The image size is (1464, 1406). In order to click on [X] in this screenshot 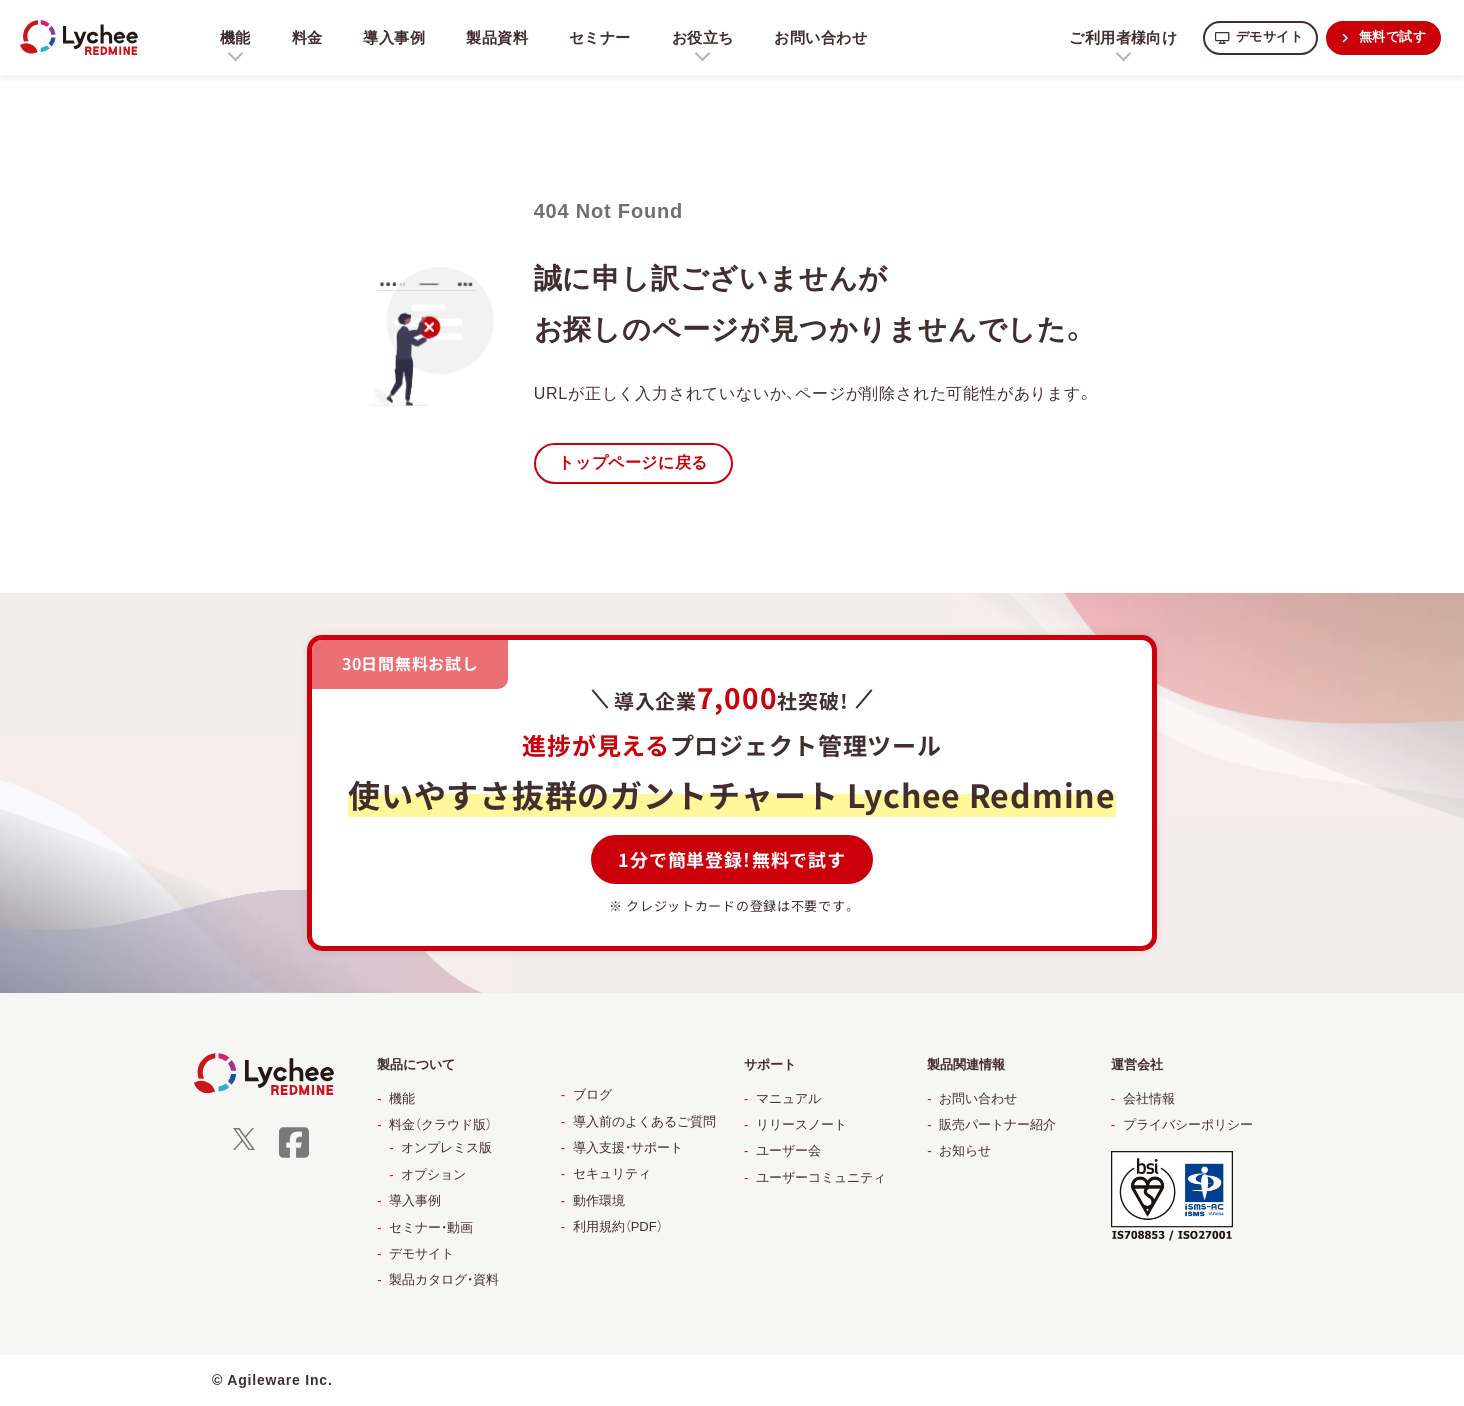, I will do `click(244, 1146)`.